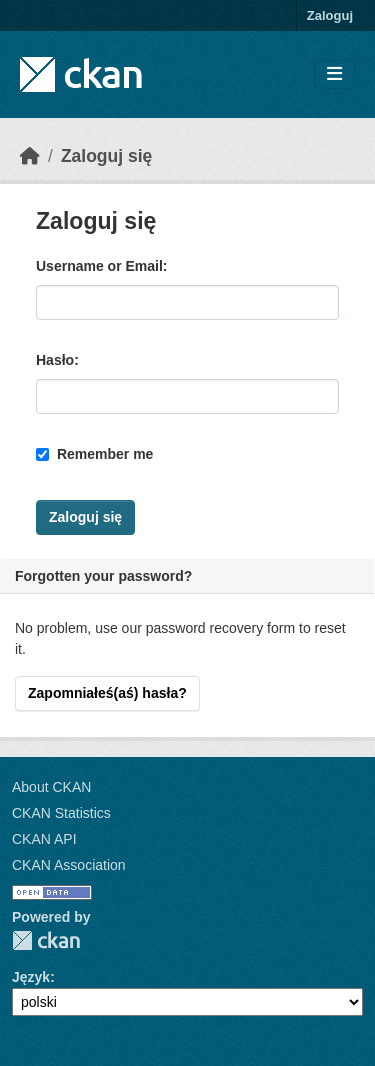 The height and width of the screenshot is (1066, 375). Describe the element at coordinates (69, 865) in the screenshot. I see `CKAN Association` at that location.